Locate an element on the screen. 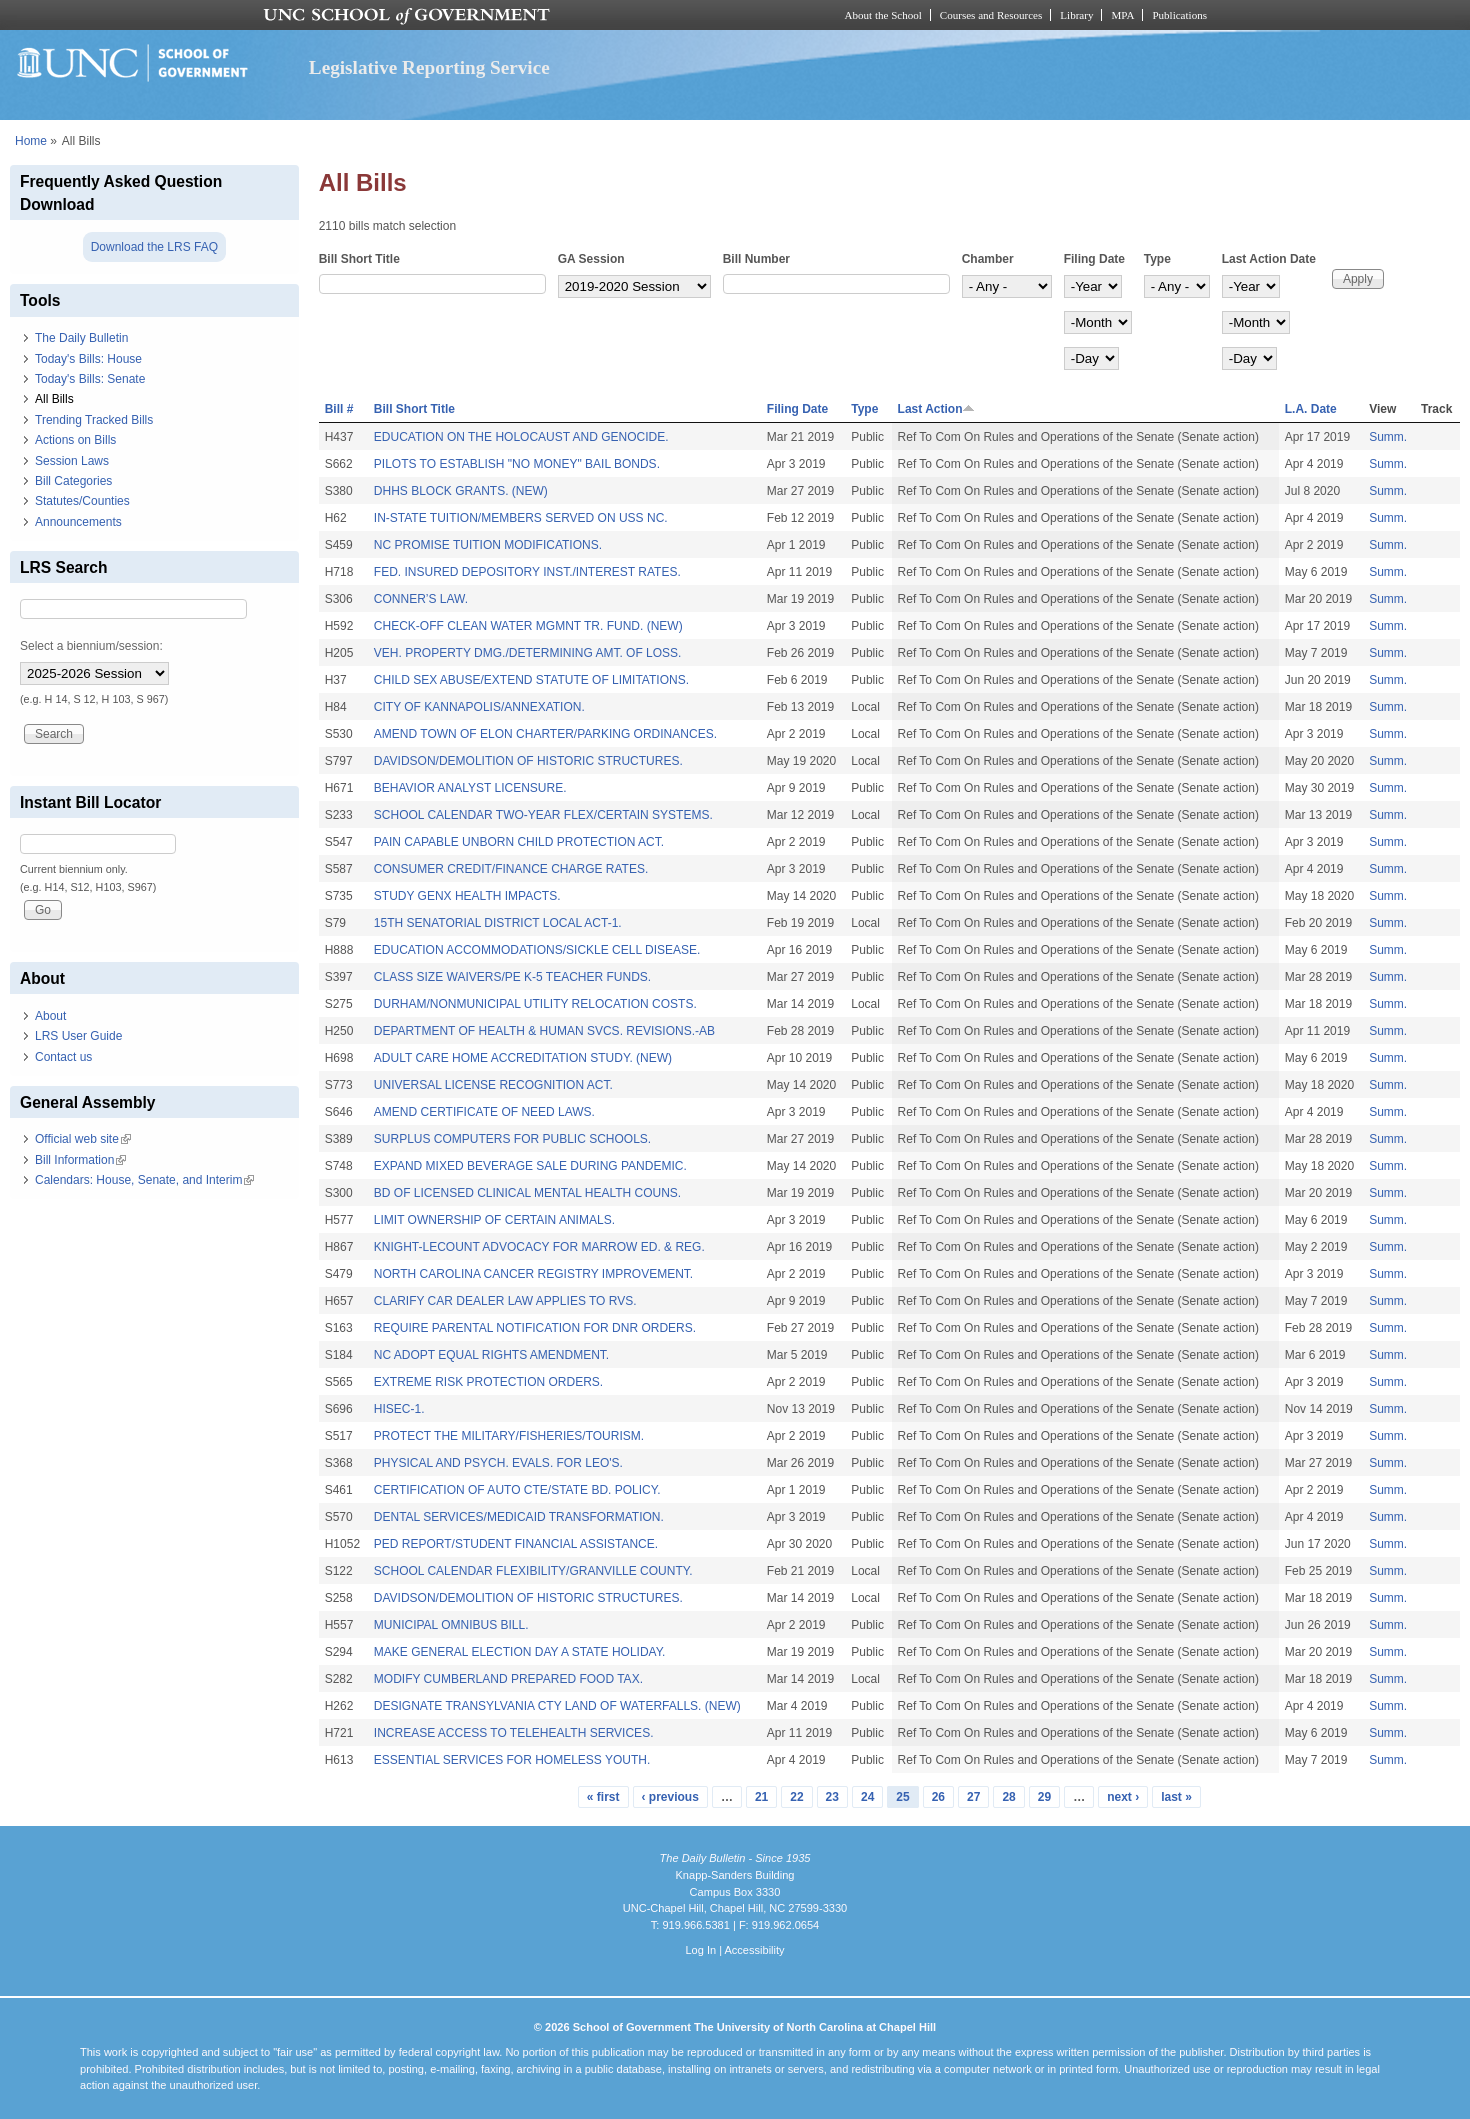 This screenshot has width=1470, height=2119. Calendars: House, Senate, and Interim is located at coordinates (144, 1180).